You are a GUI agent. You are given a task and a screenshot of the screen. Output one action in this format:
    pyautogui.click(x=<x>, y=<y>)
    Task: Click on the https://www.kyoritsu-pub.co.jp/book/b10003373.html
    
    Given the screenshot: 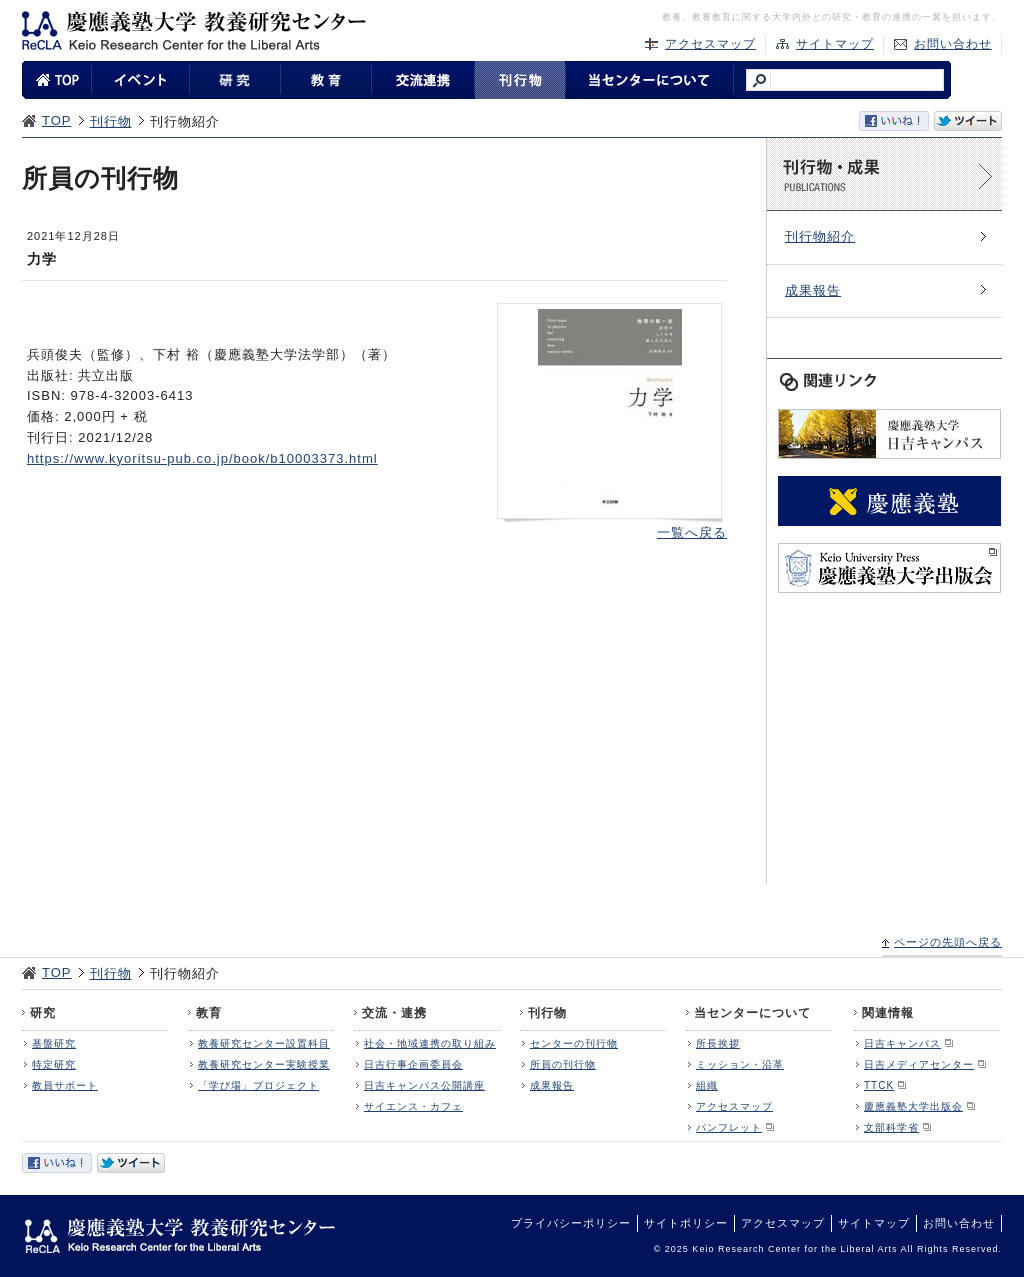 What is the action you would take?
    pyautogui.click(x=202, y=458)
    